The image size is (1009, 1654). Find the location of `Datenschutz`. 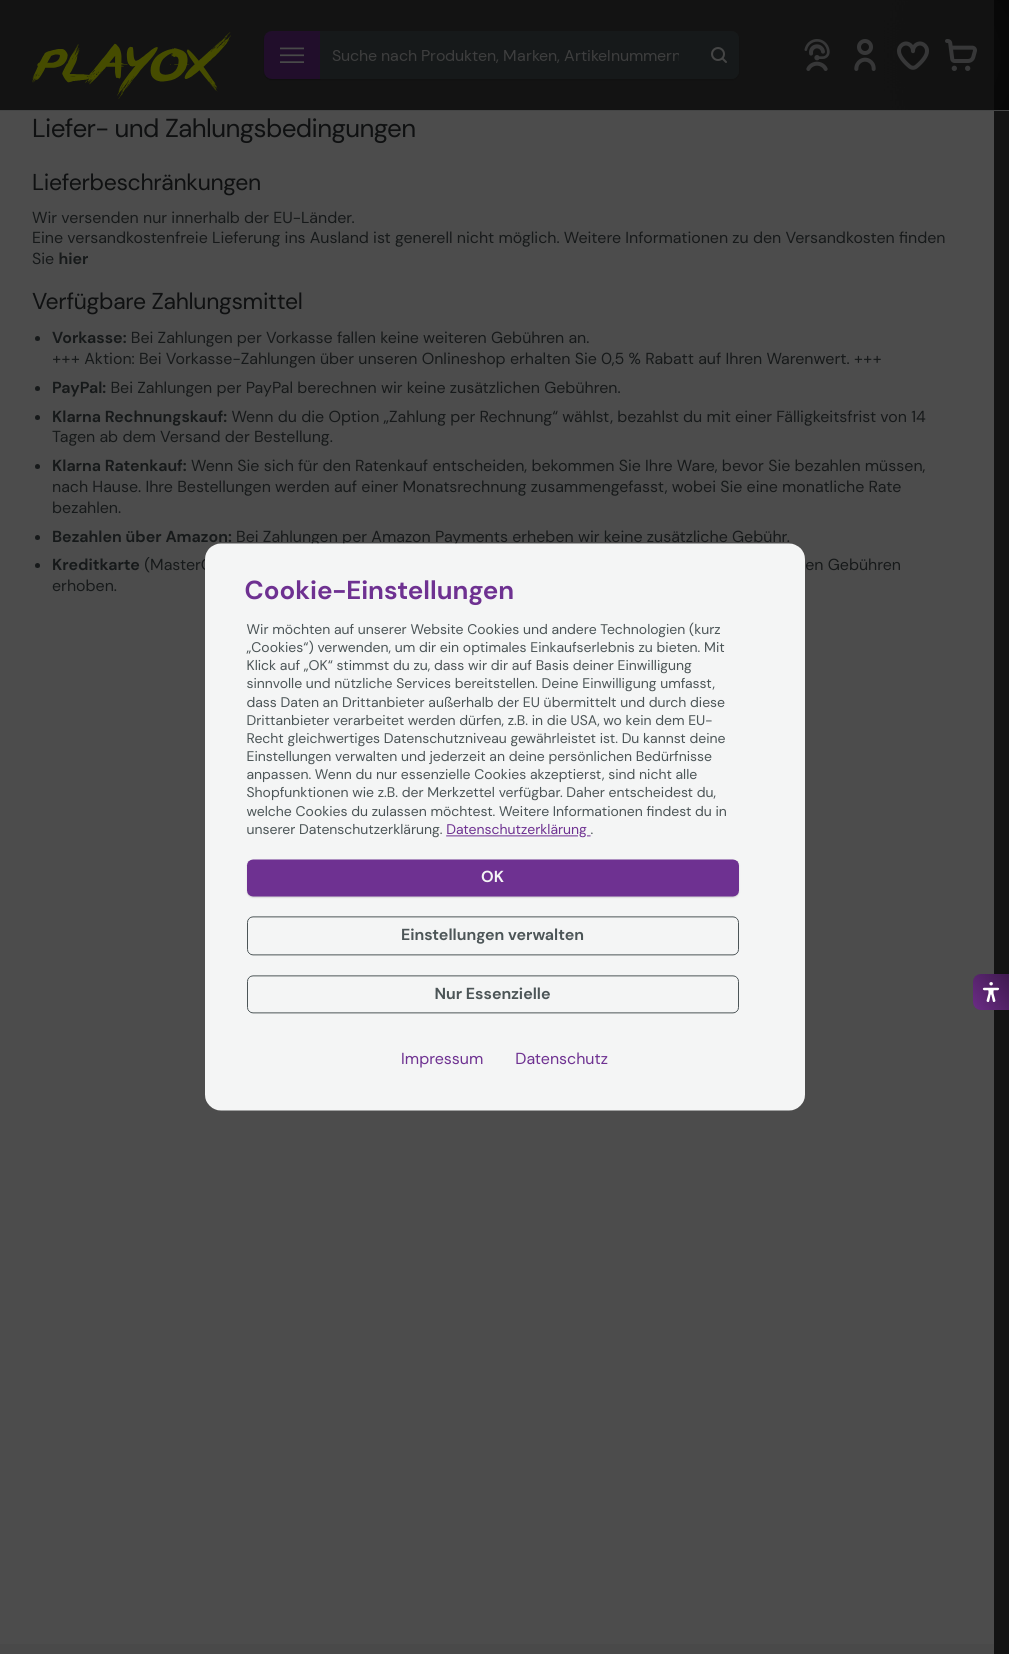

Datenschutz is located at coordinates (561, 1060).